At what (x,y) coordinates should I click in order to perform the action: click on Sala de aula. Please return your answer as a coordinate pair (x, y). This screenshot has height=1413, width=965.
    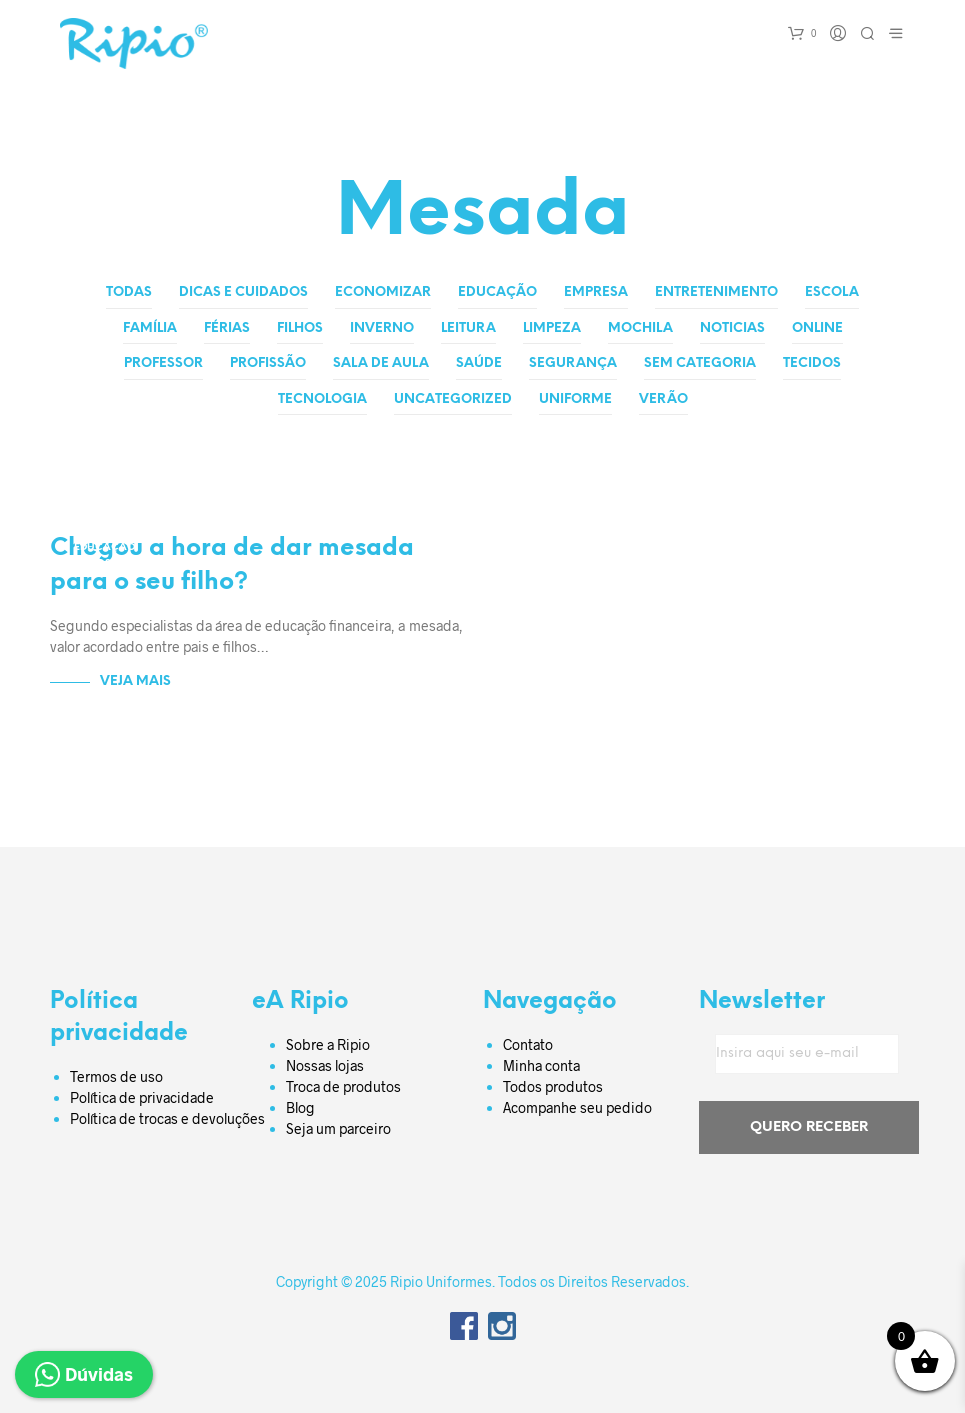
    Looking at the image, I should click on (381, 363).